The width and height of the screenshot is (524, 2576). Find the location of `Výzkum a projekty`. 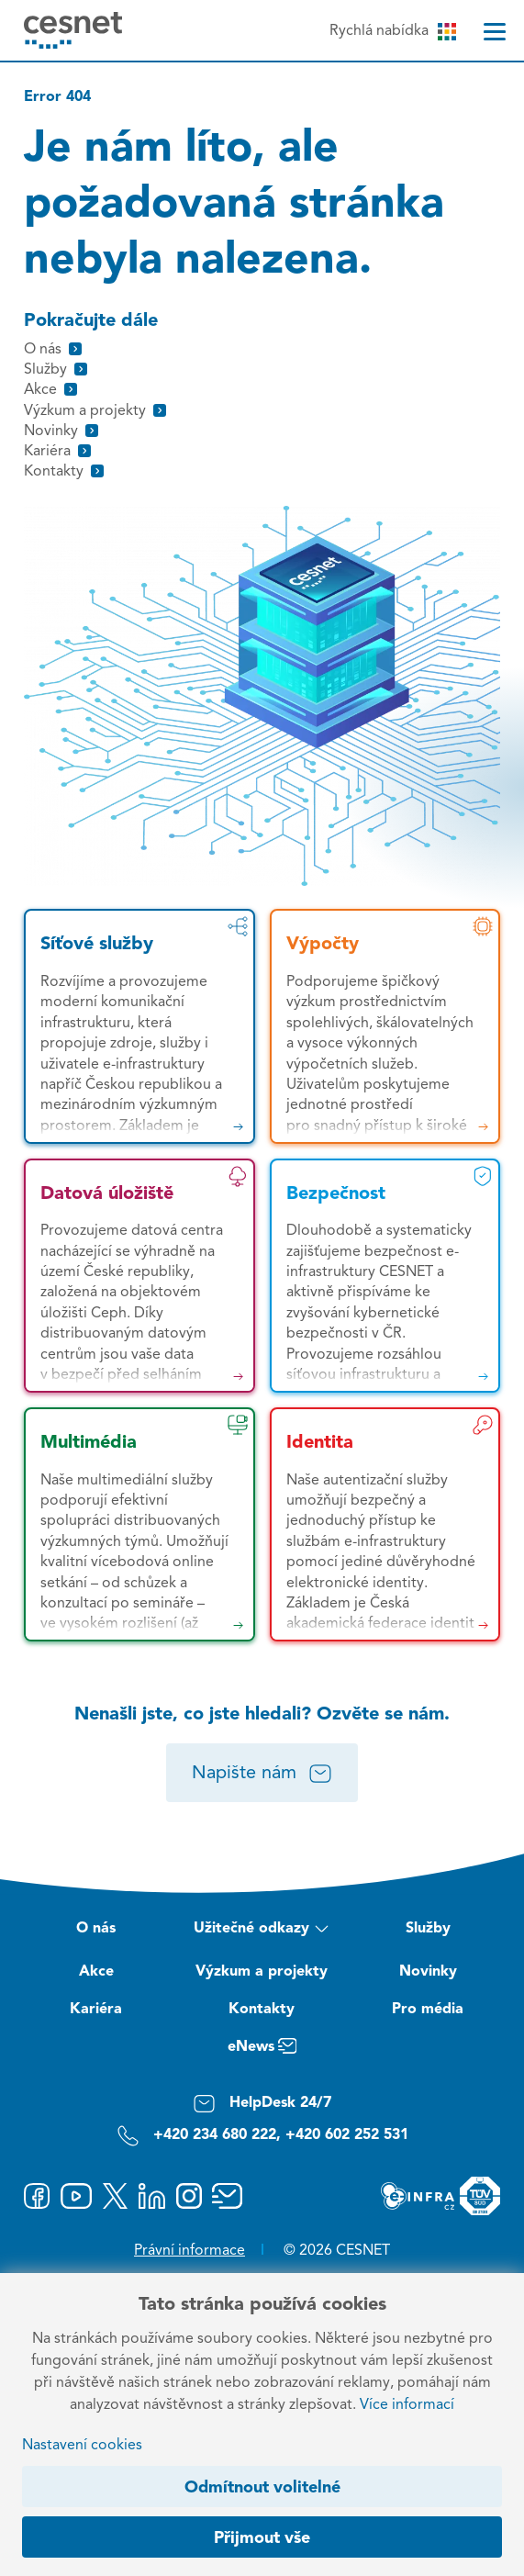

Výzkum a projekty is located at coordinates (261, 1972).